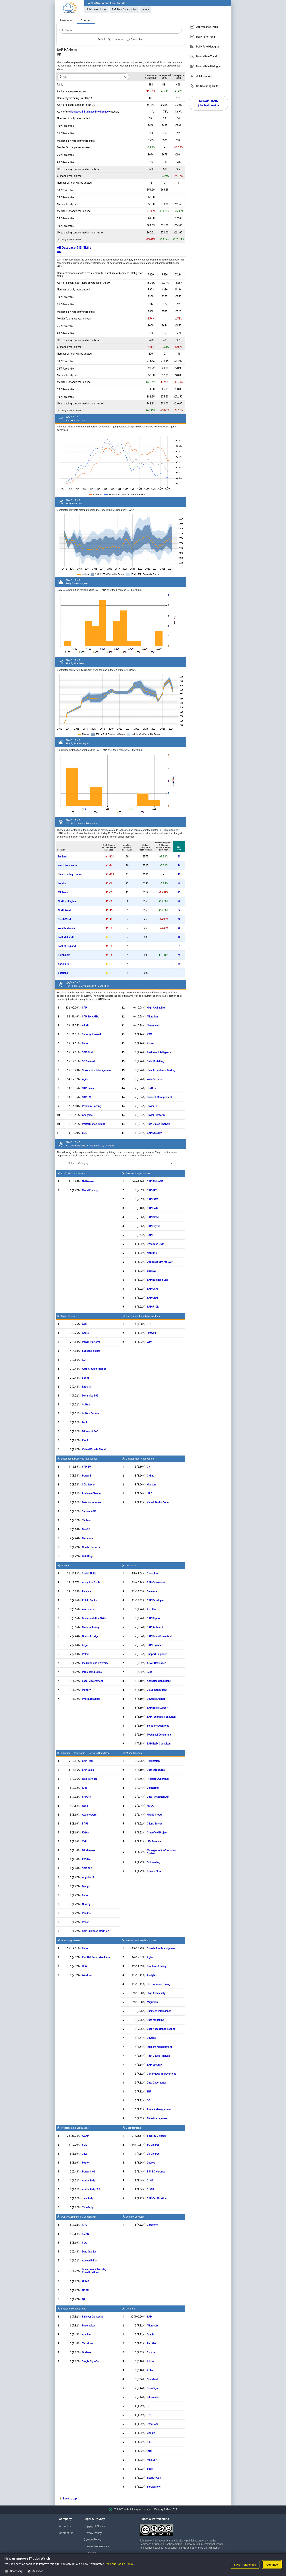 Image resolution: width=286 pixels, height=2576 pixels. I want to click on Local Government, so click(92, 1680).